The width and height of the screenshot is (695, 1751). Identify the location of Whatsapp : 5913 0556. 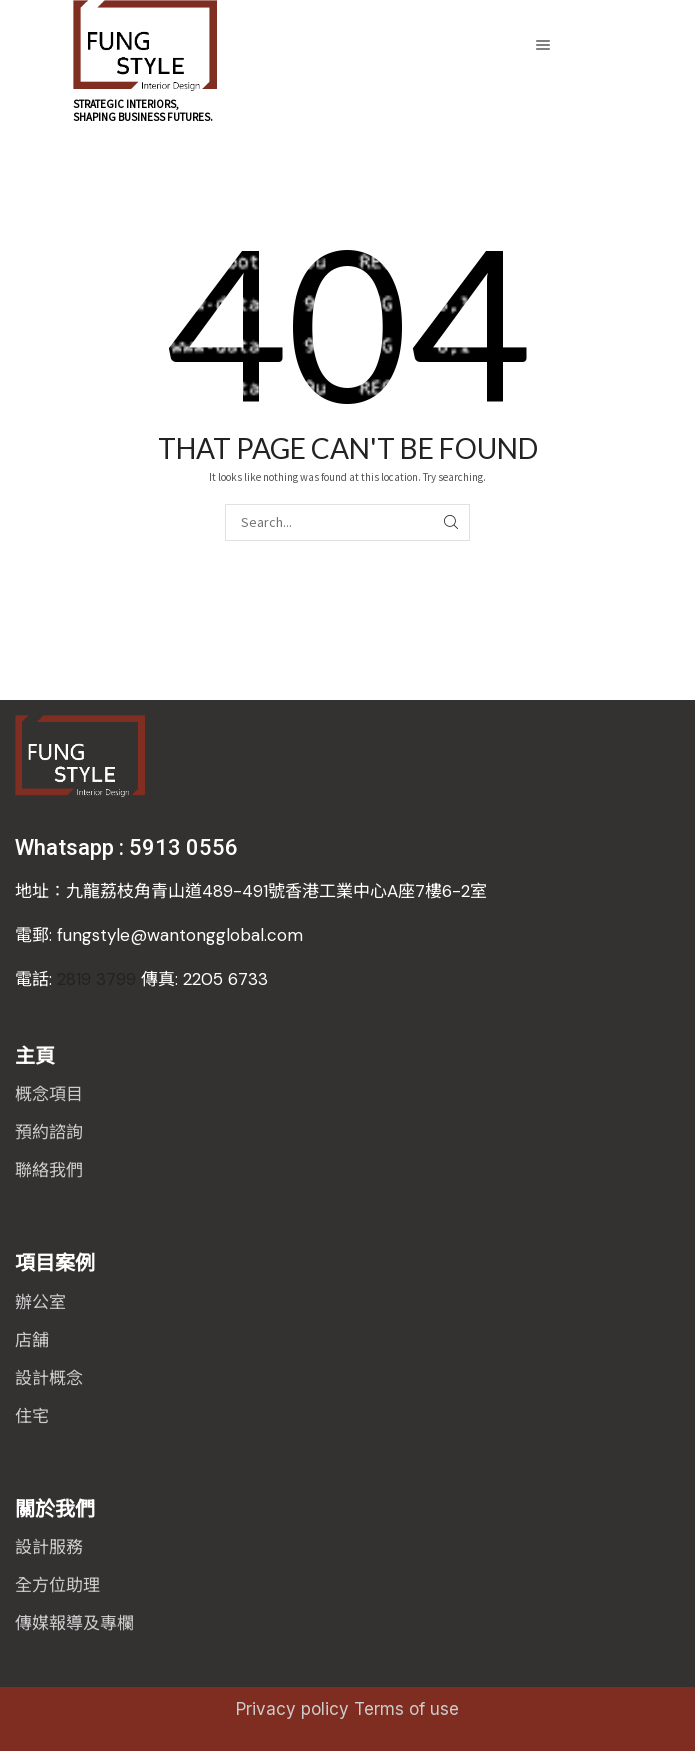
(126, 847).